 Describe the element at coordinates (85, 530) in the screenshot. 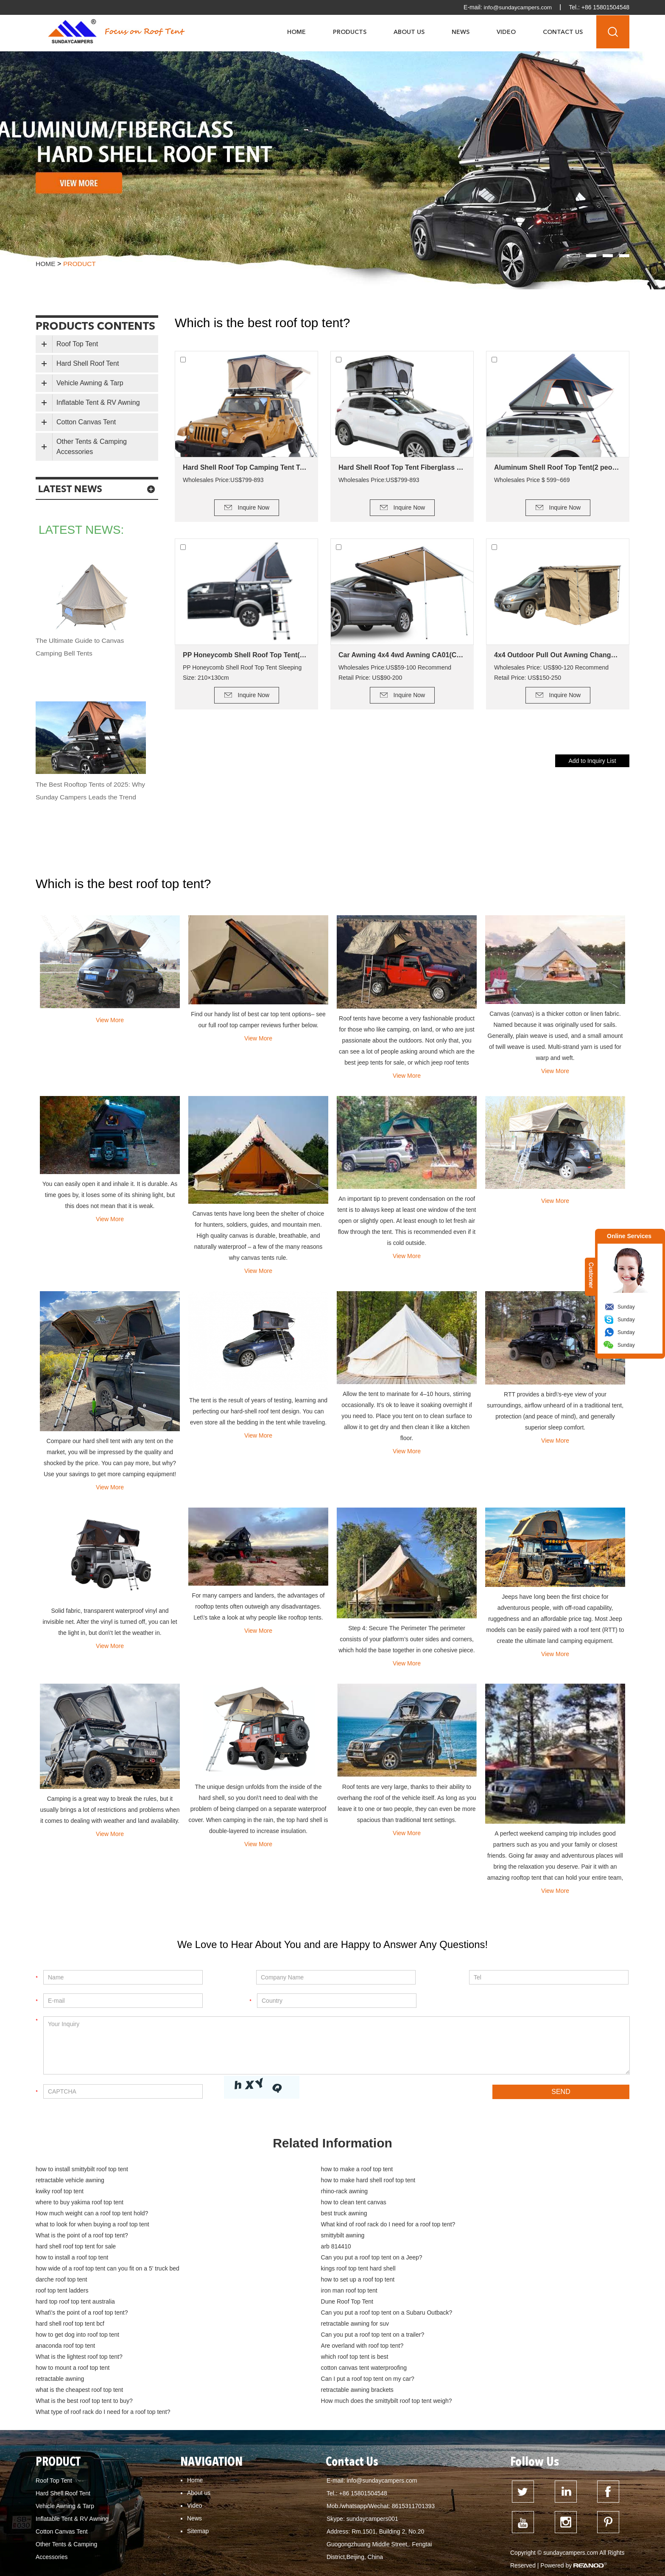

I see `latest news:` at that location.